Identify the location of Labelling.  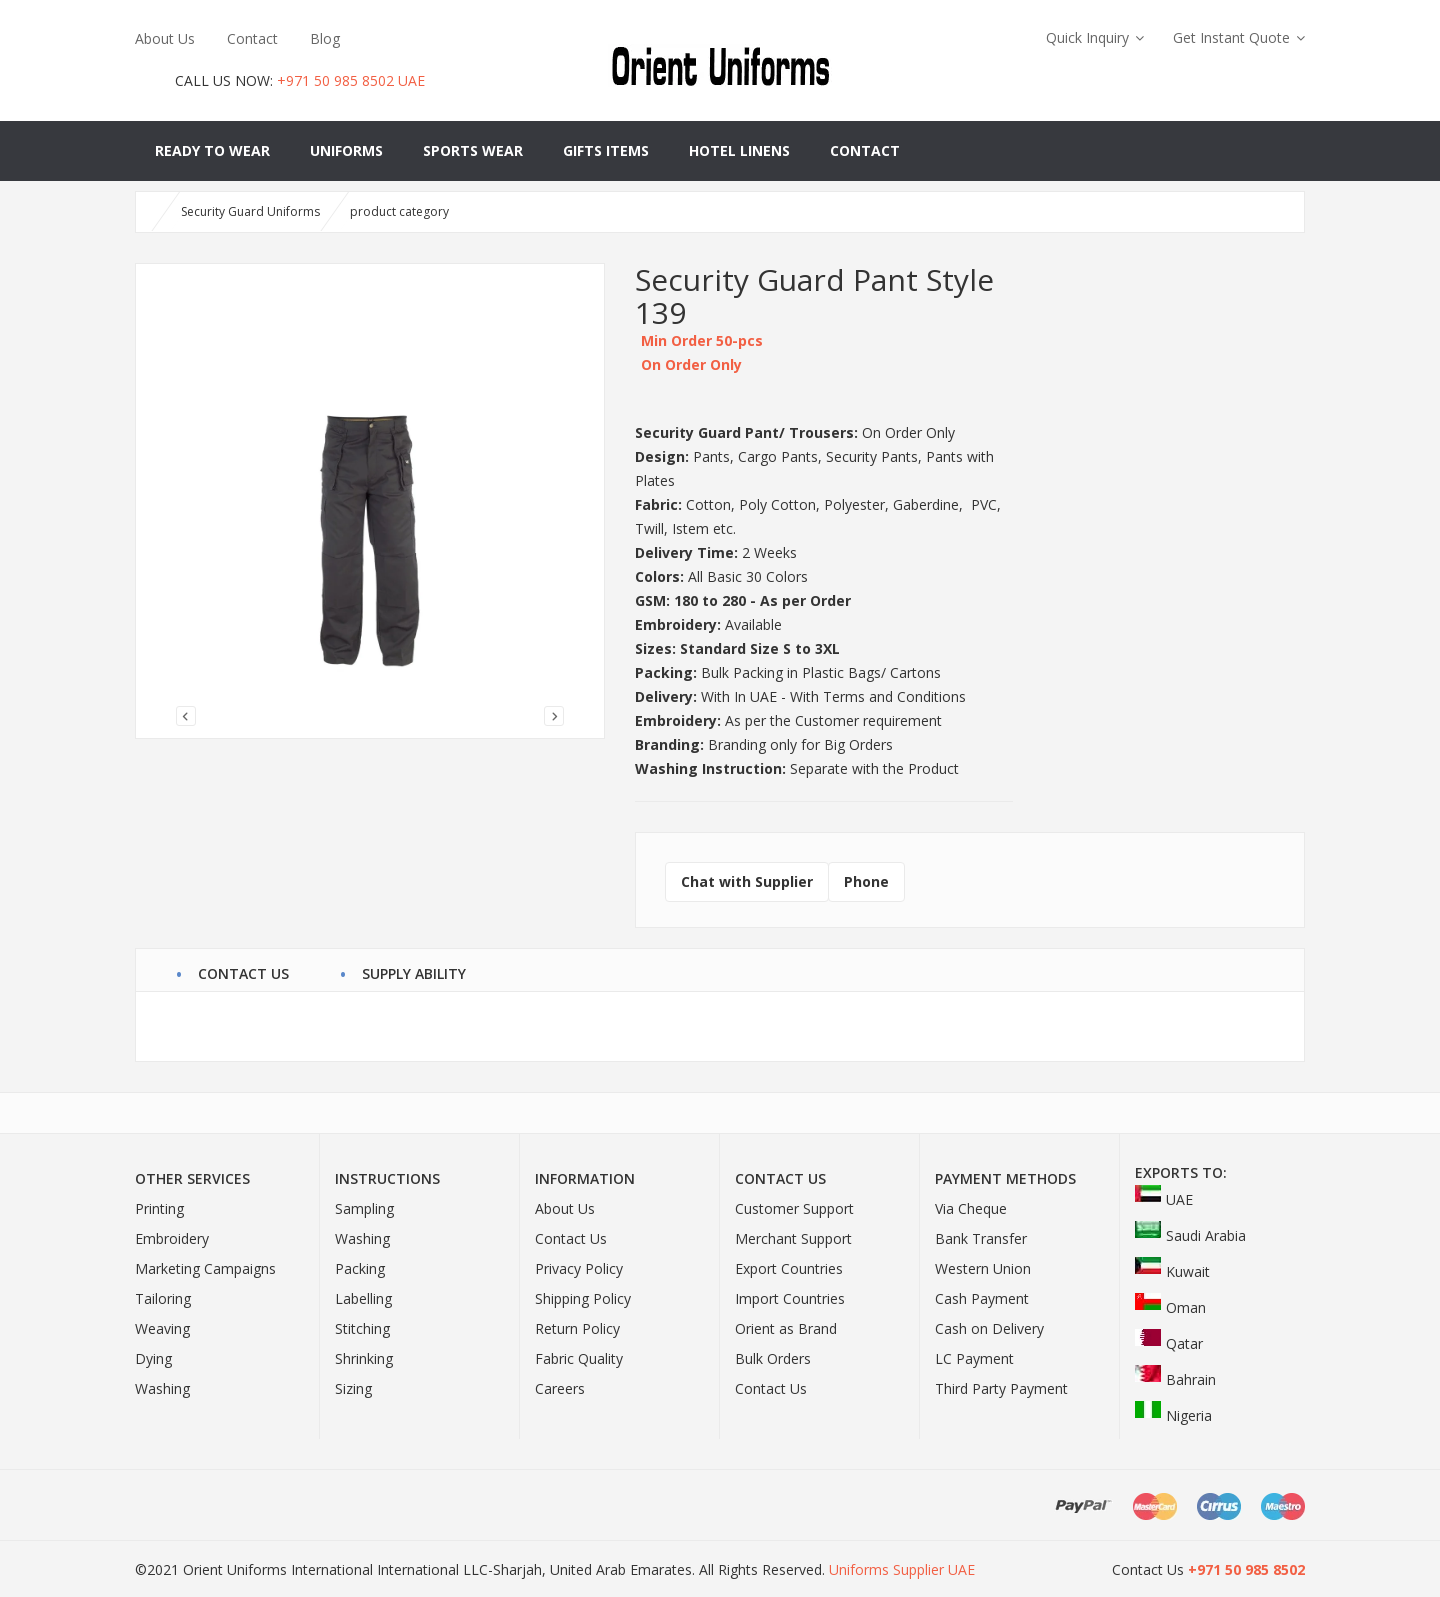
(363, 1298).